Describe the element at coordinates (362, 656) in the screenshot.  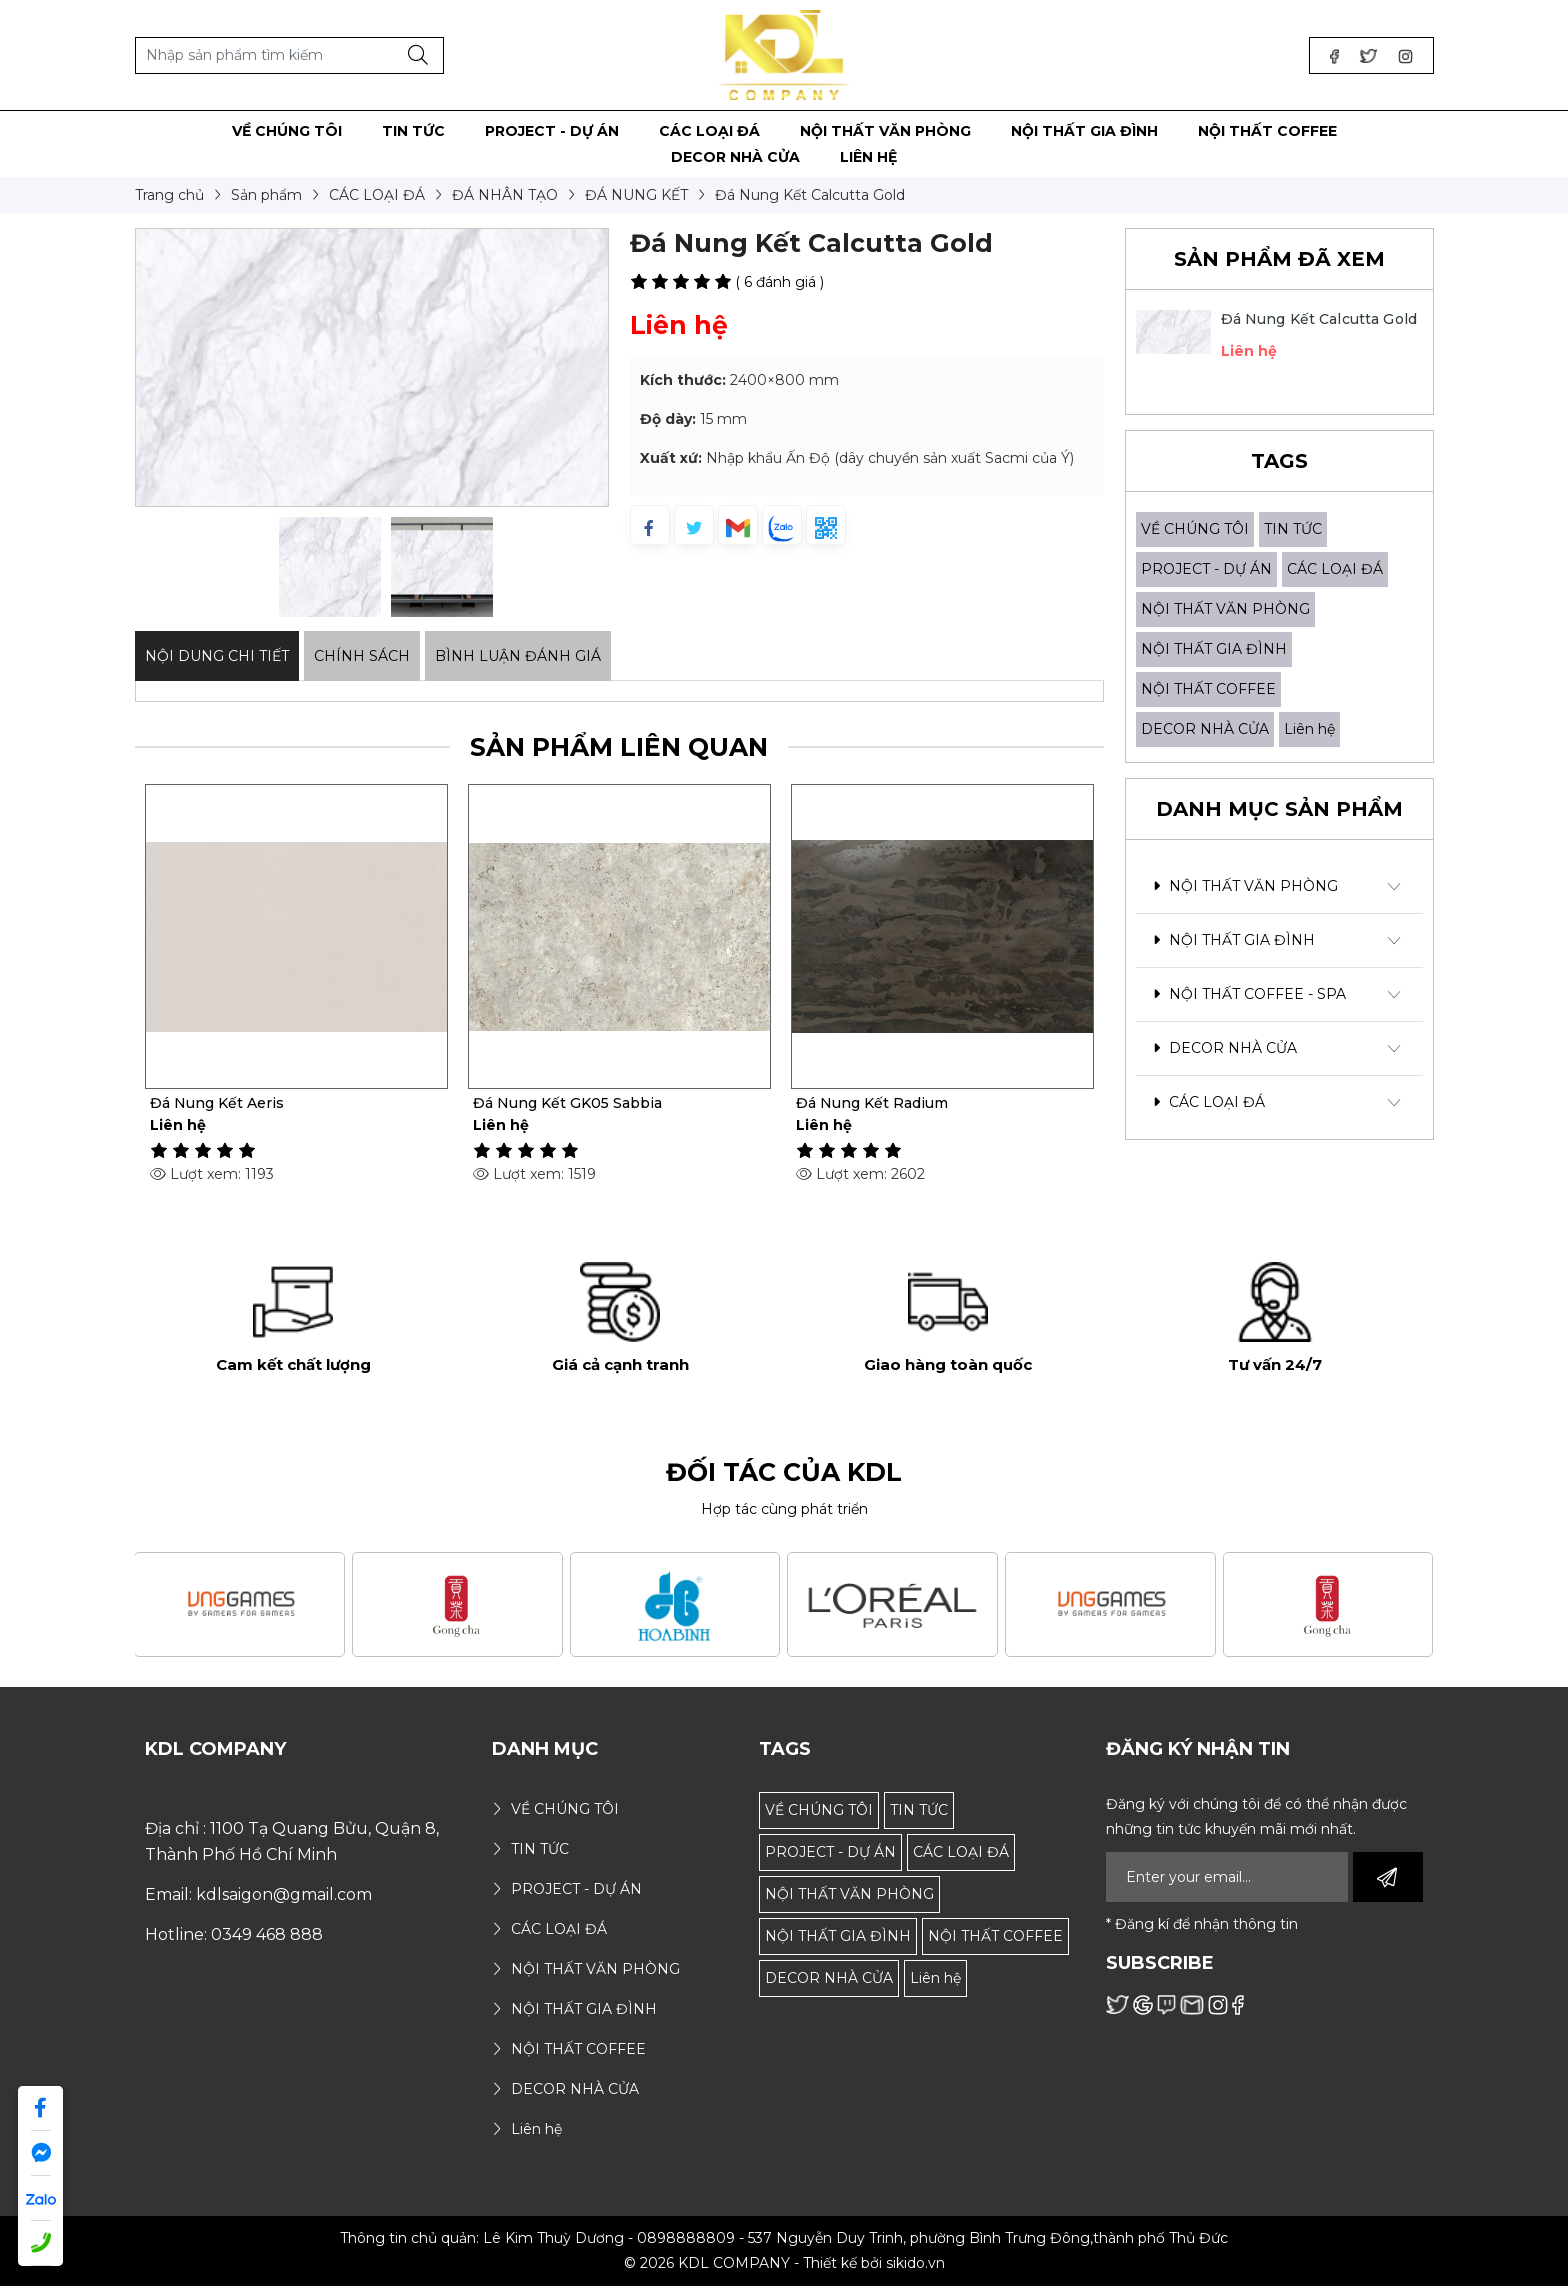
I see `Chính sách [tab]` at that location.